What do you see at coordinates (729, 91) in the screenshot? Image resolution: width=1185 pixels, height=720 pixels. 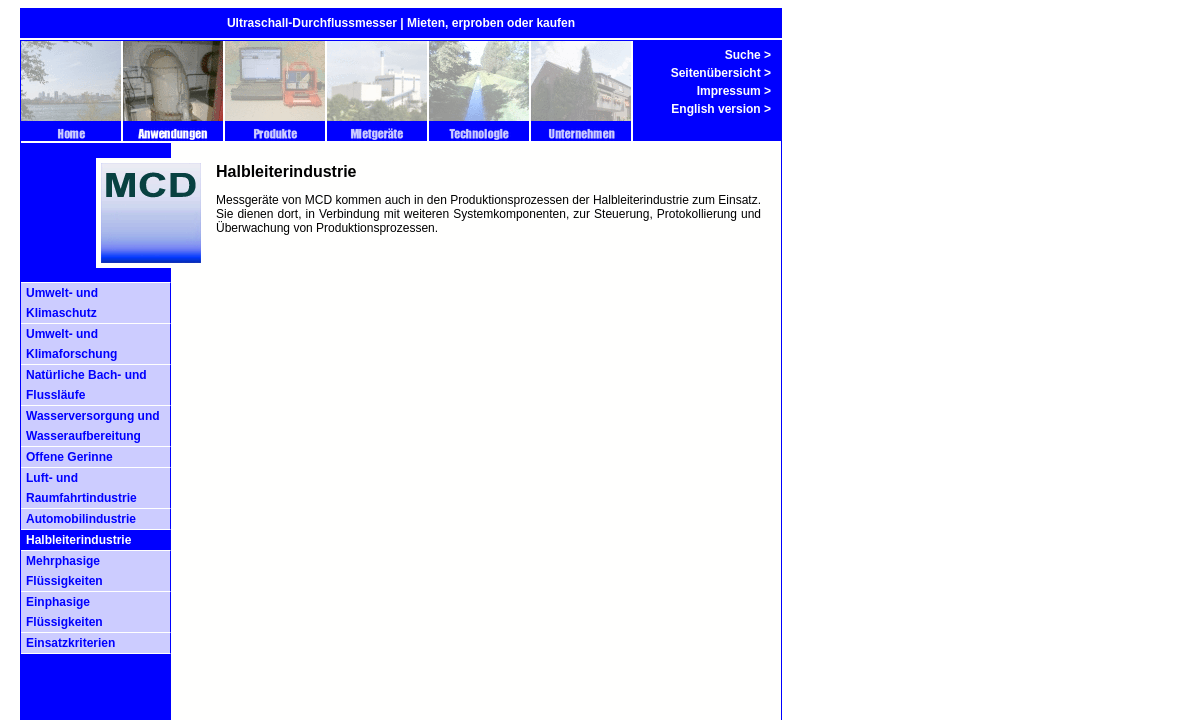 I see `Impressum` at bounding box center [729, 91].